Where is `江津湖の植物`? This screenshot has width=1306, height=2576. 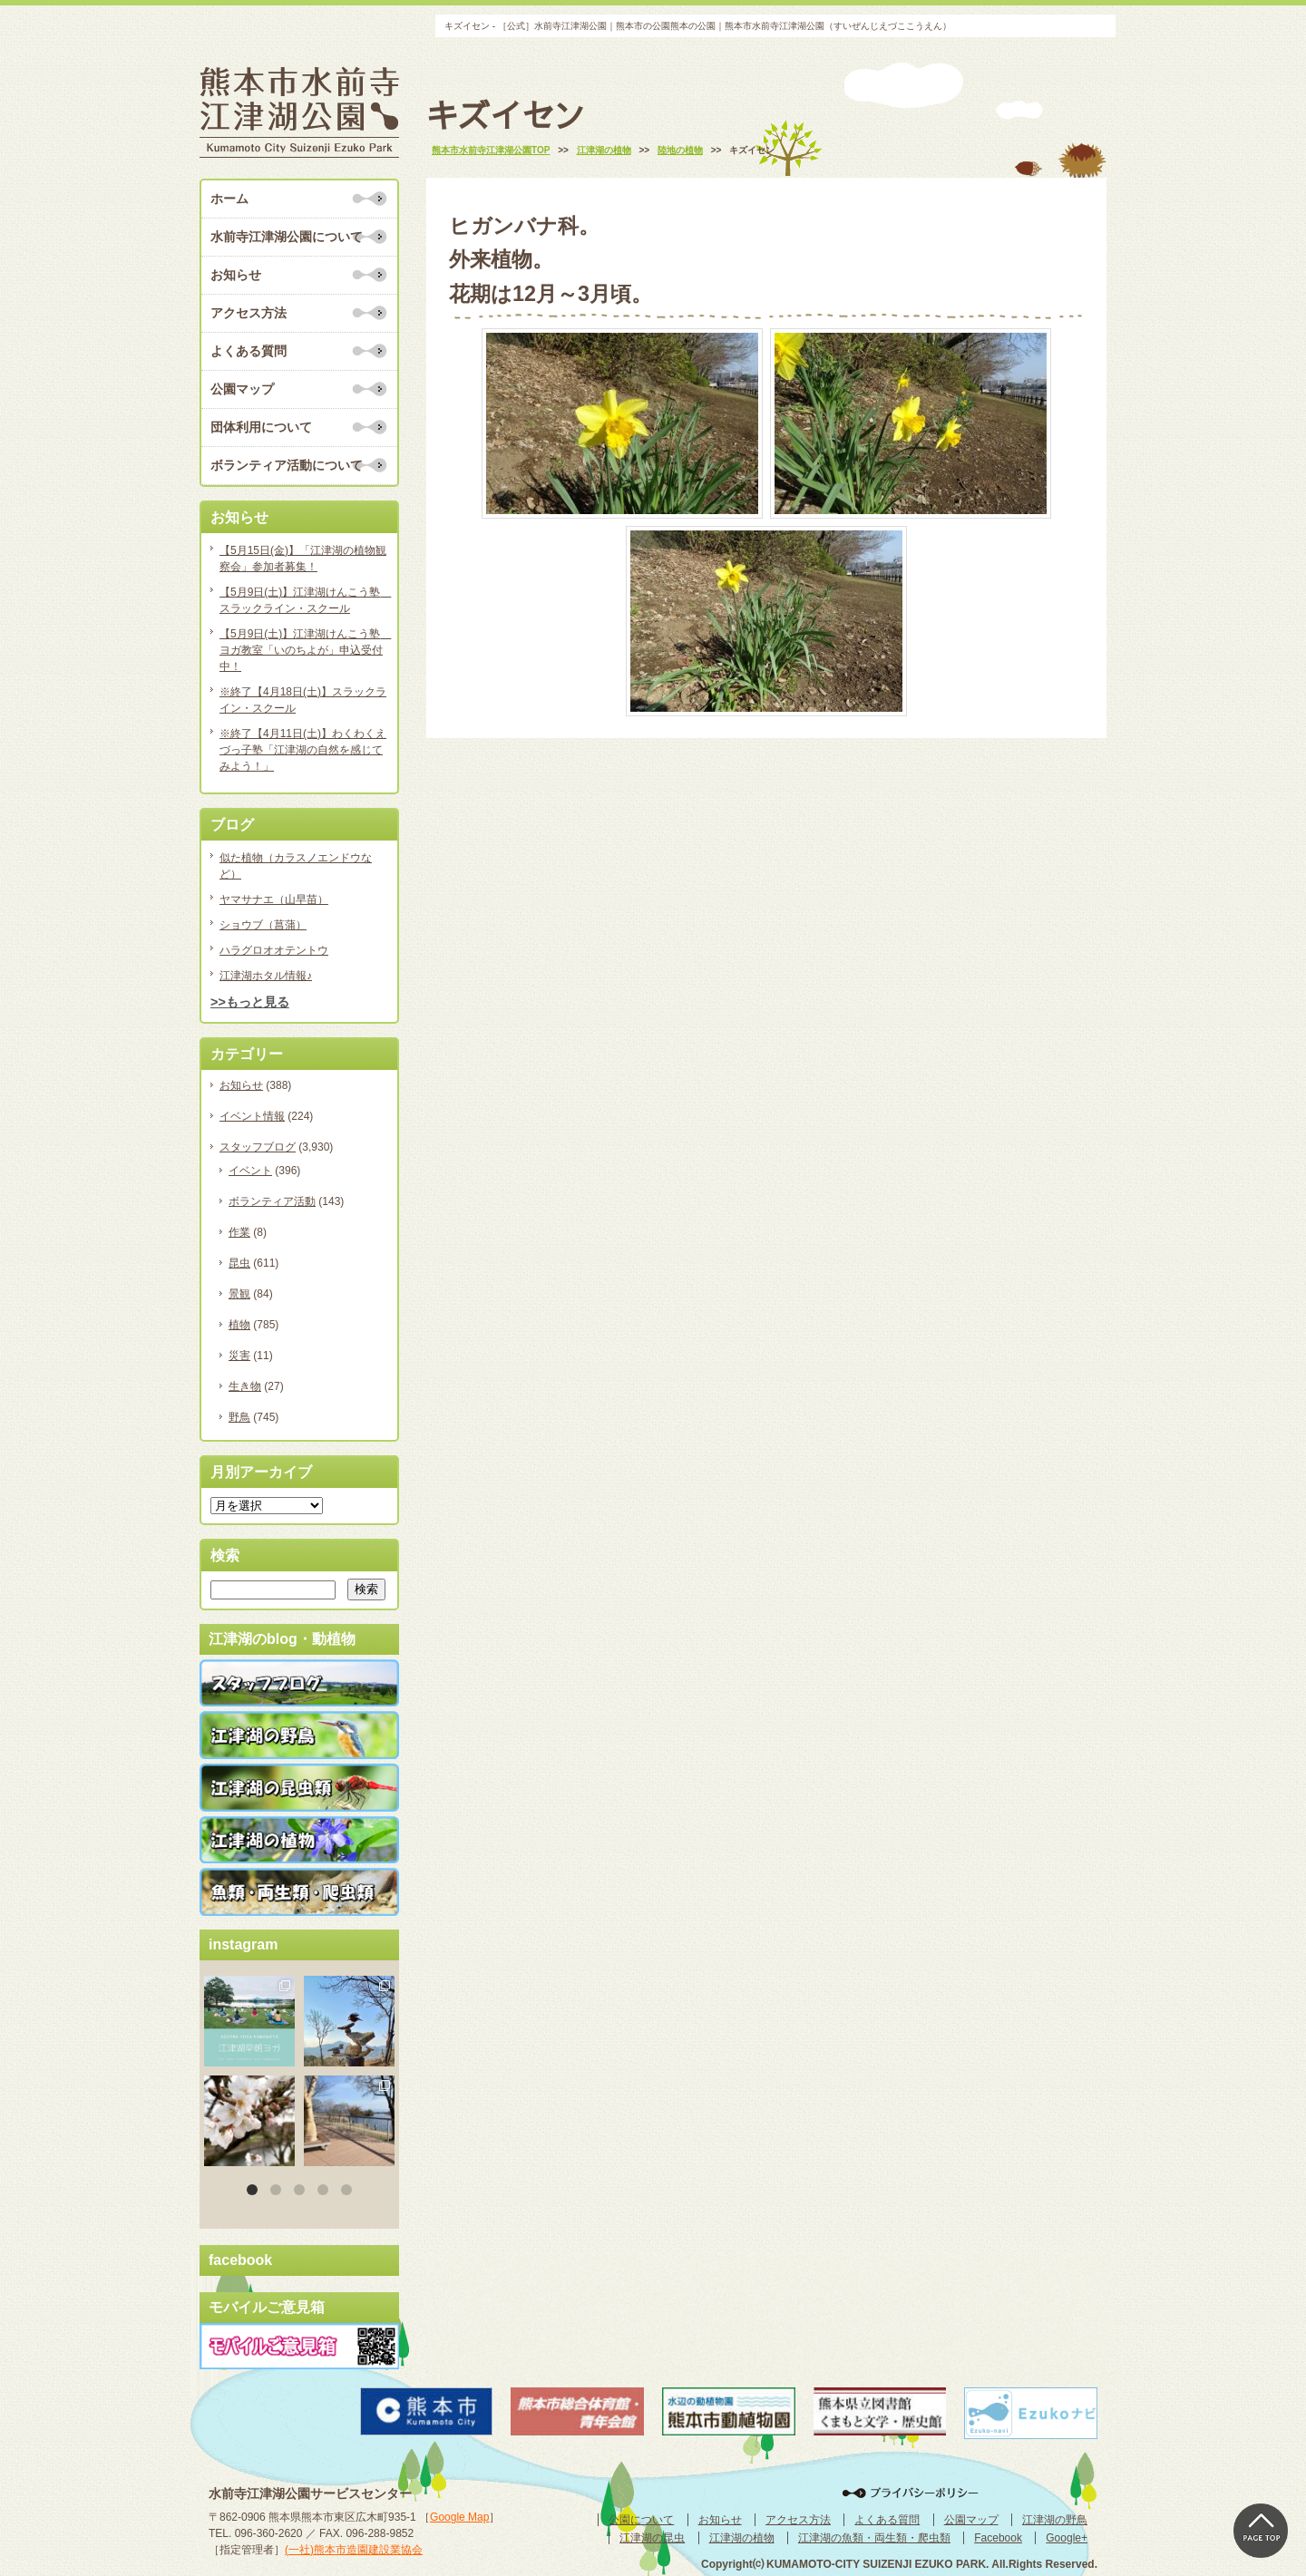
江津湖の植物 is located at coordinates (742, 2538).